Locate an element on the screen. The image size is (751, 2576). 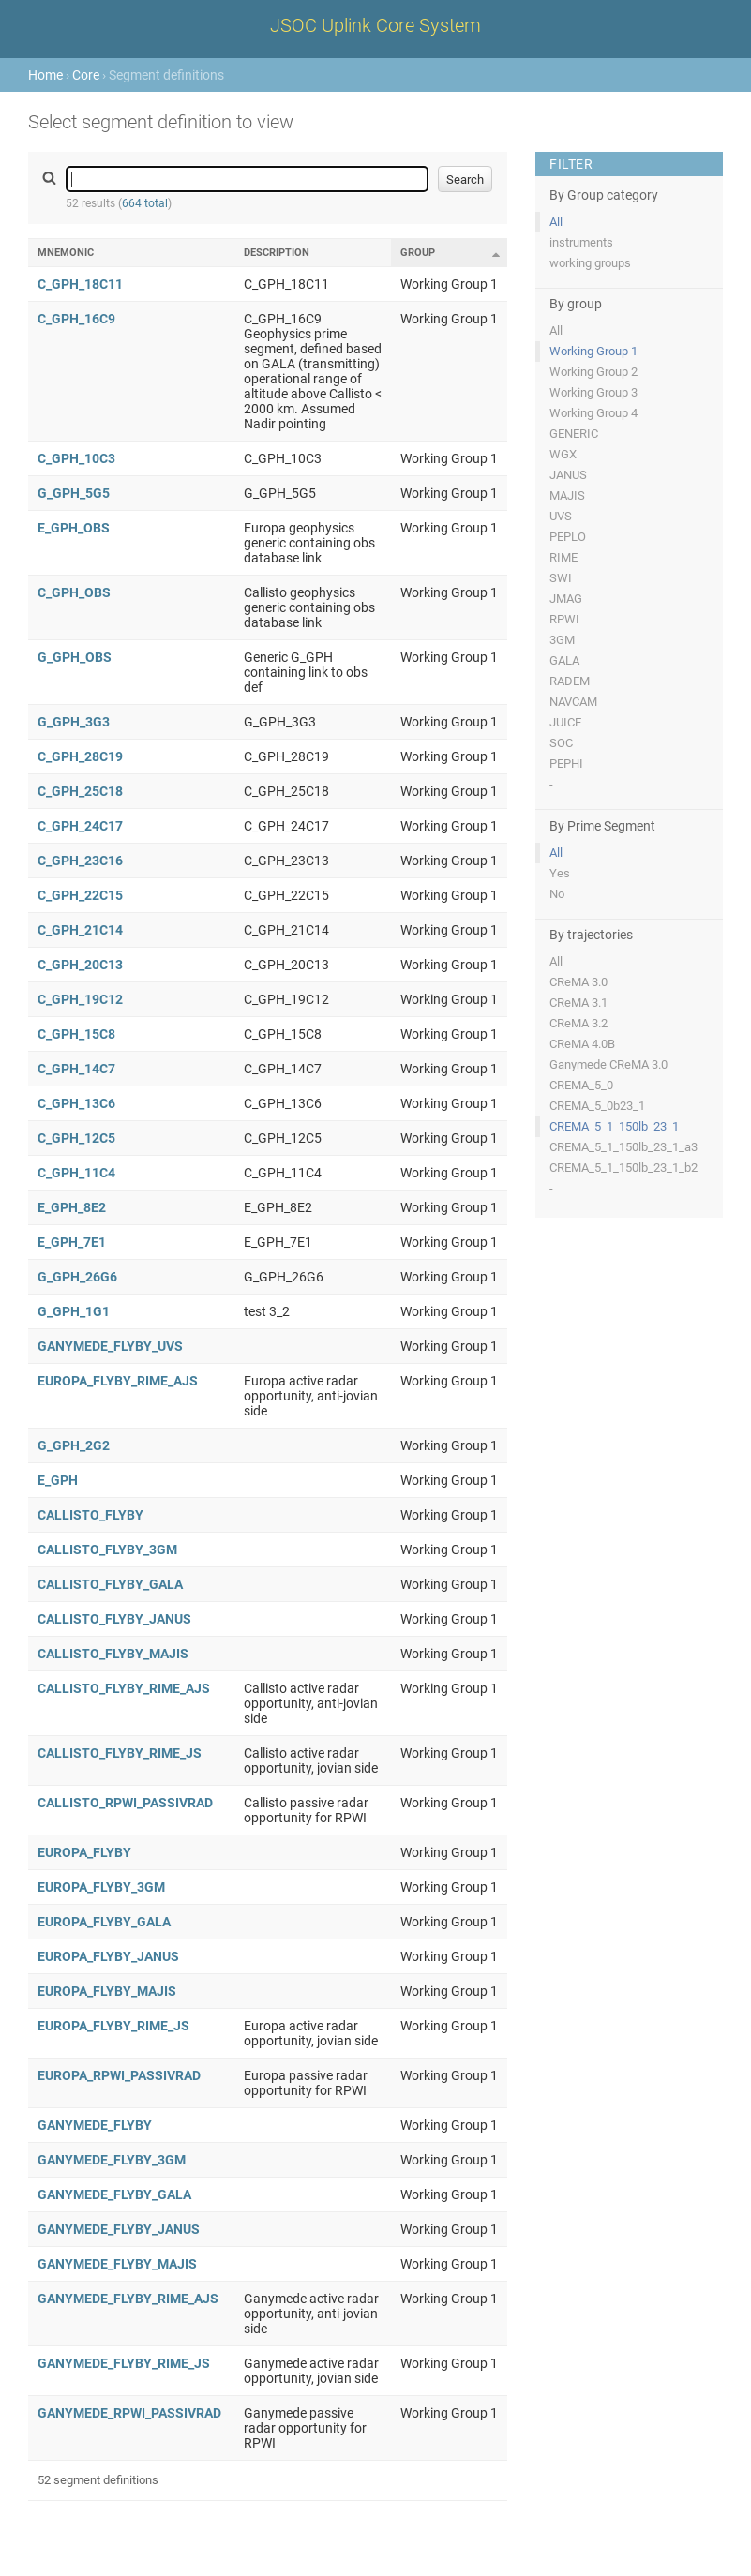
GANYMEDE_FLYBY_GALA is located at coordinates (114, 2194).